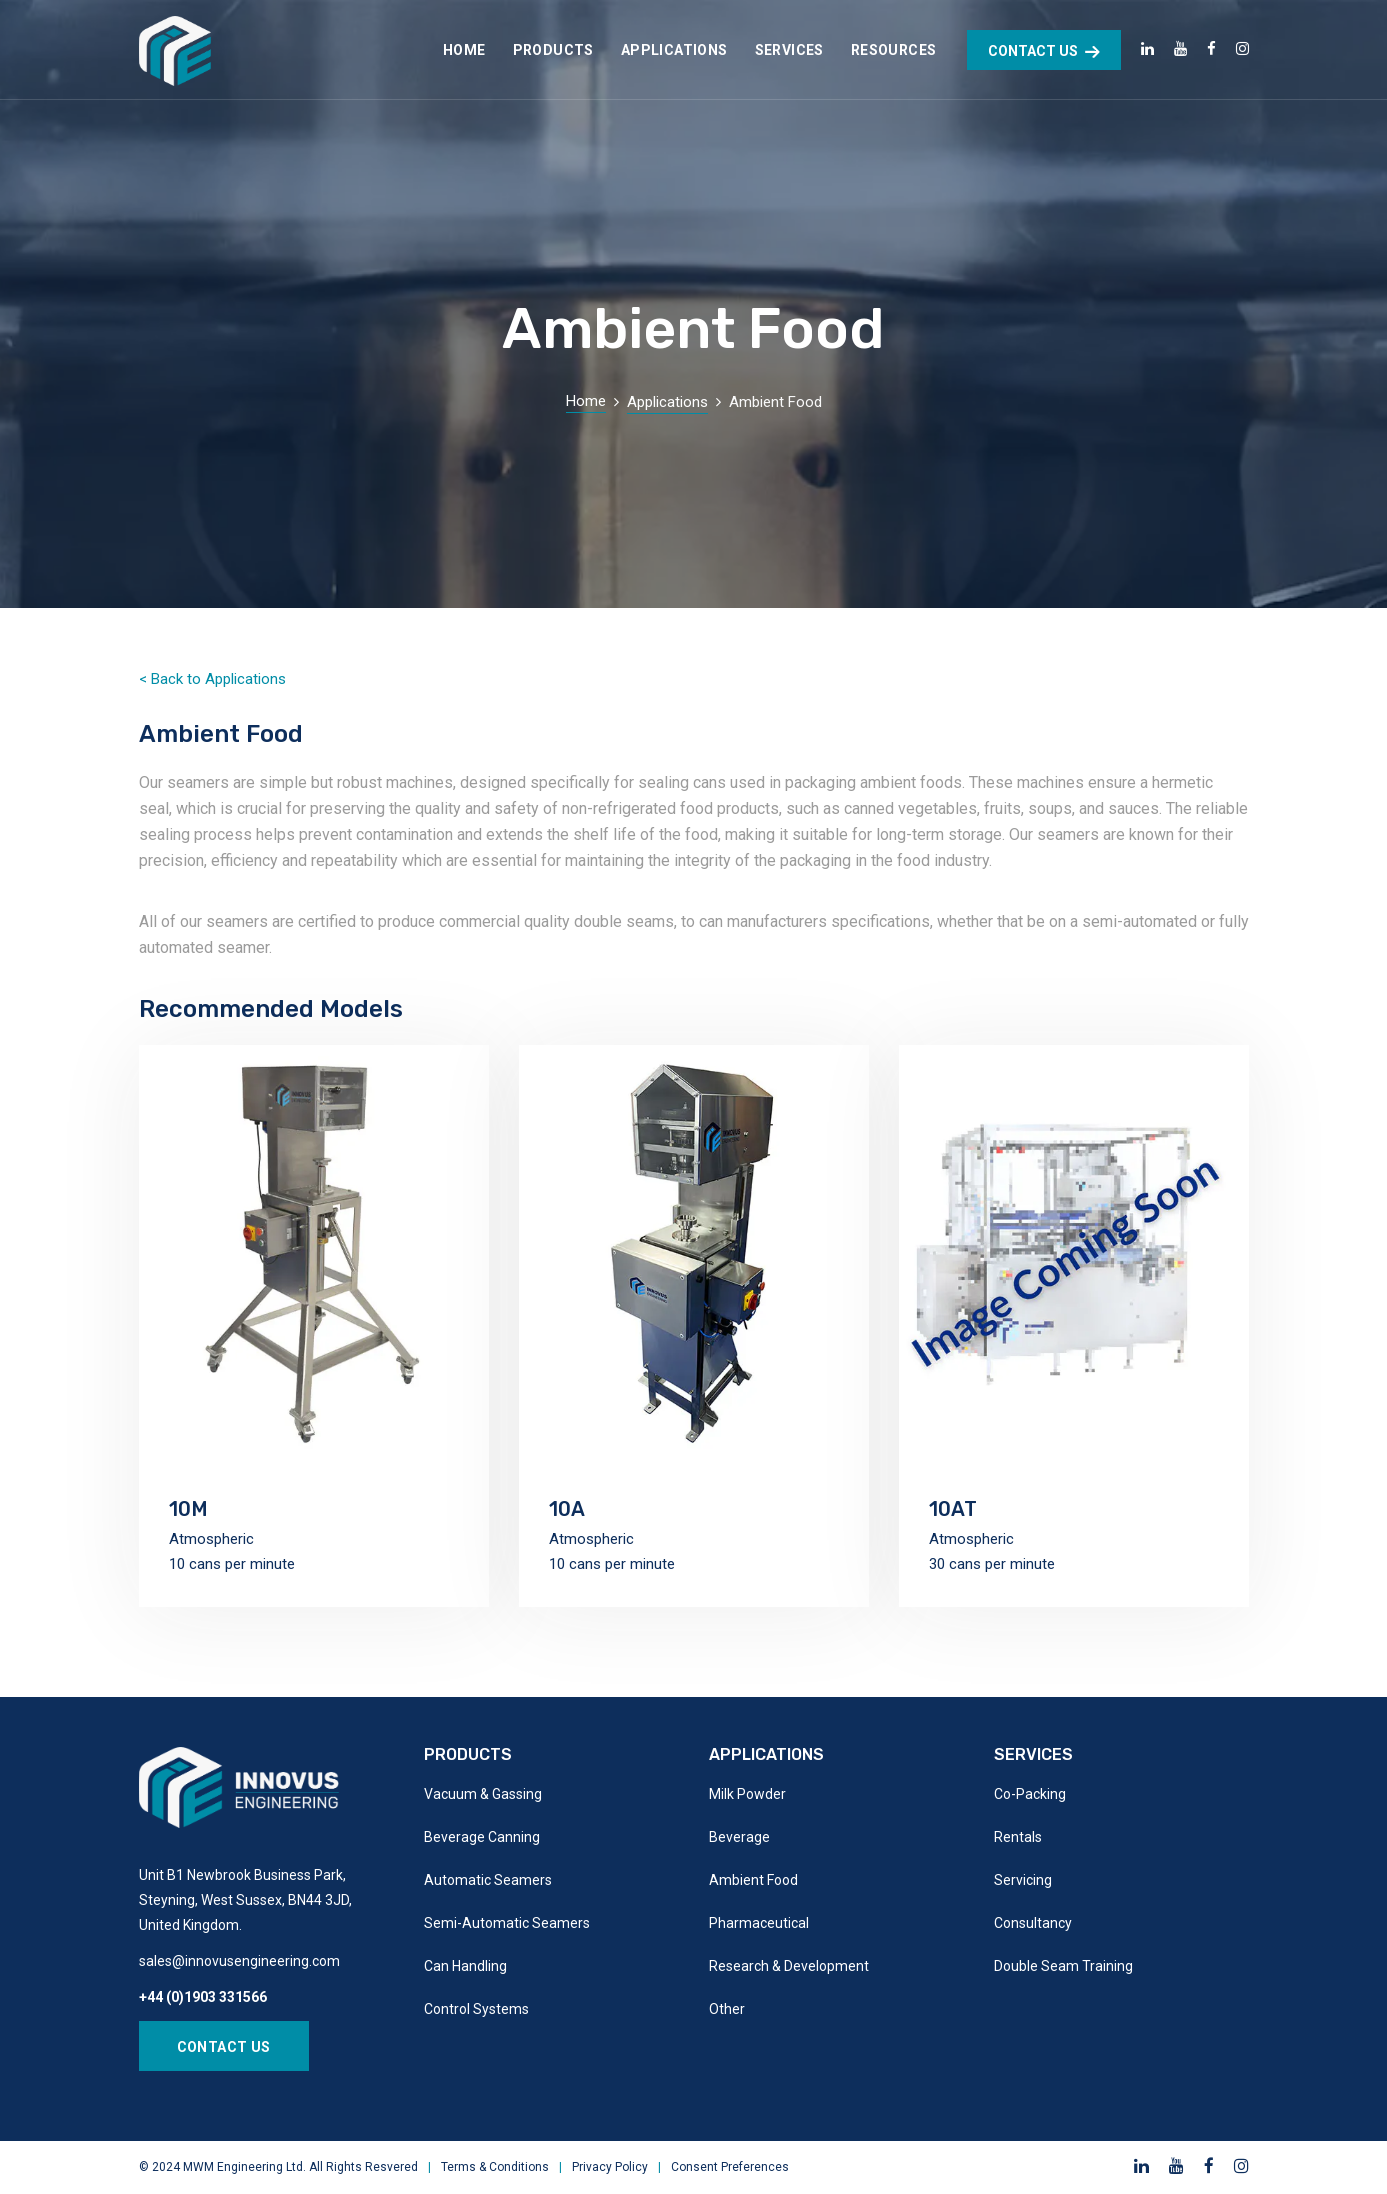  I want to click on Can Handling, so click(465, 1966).